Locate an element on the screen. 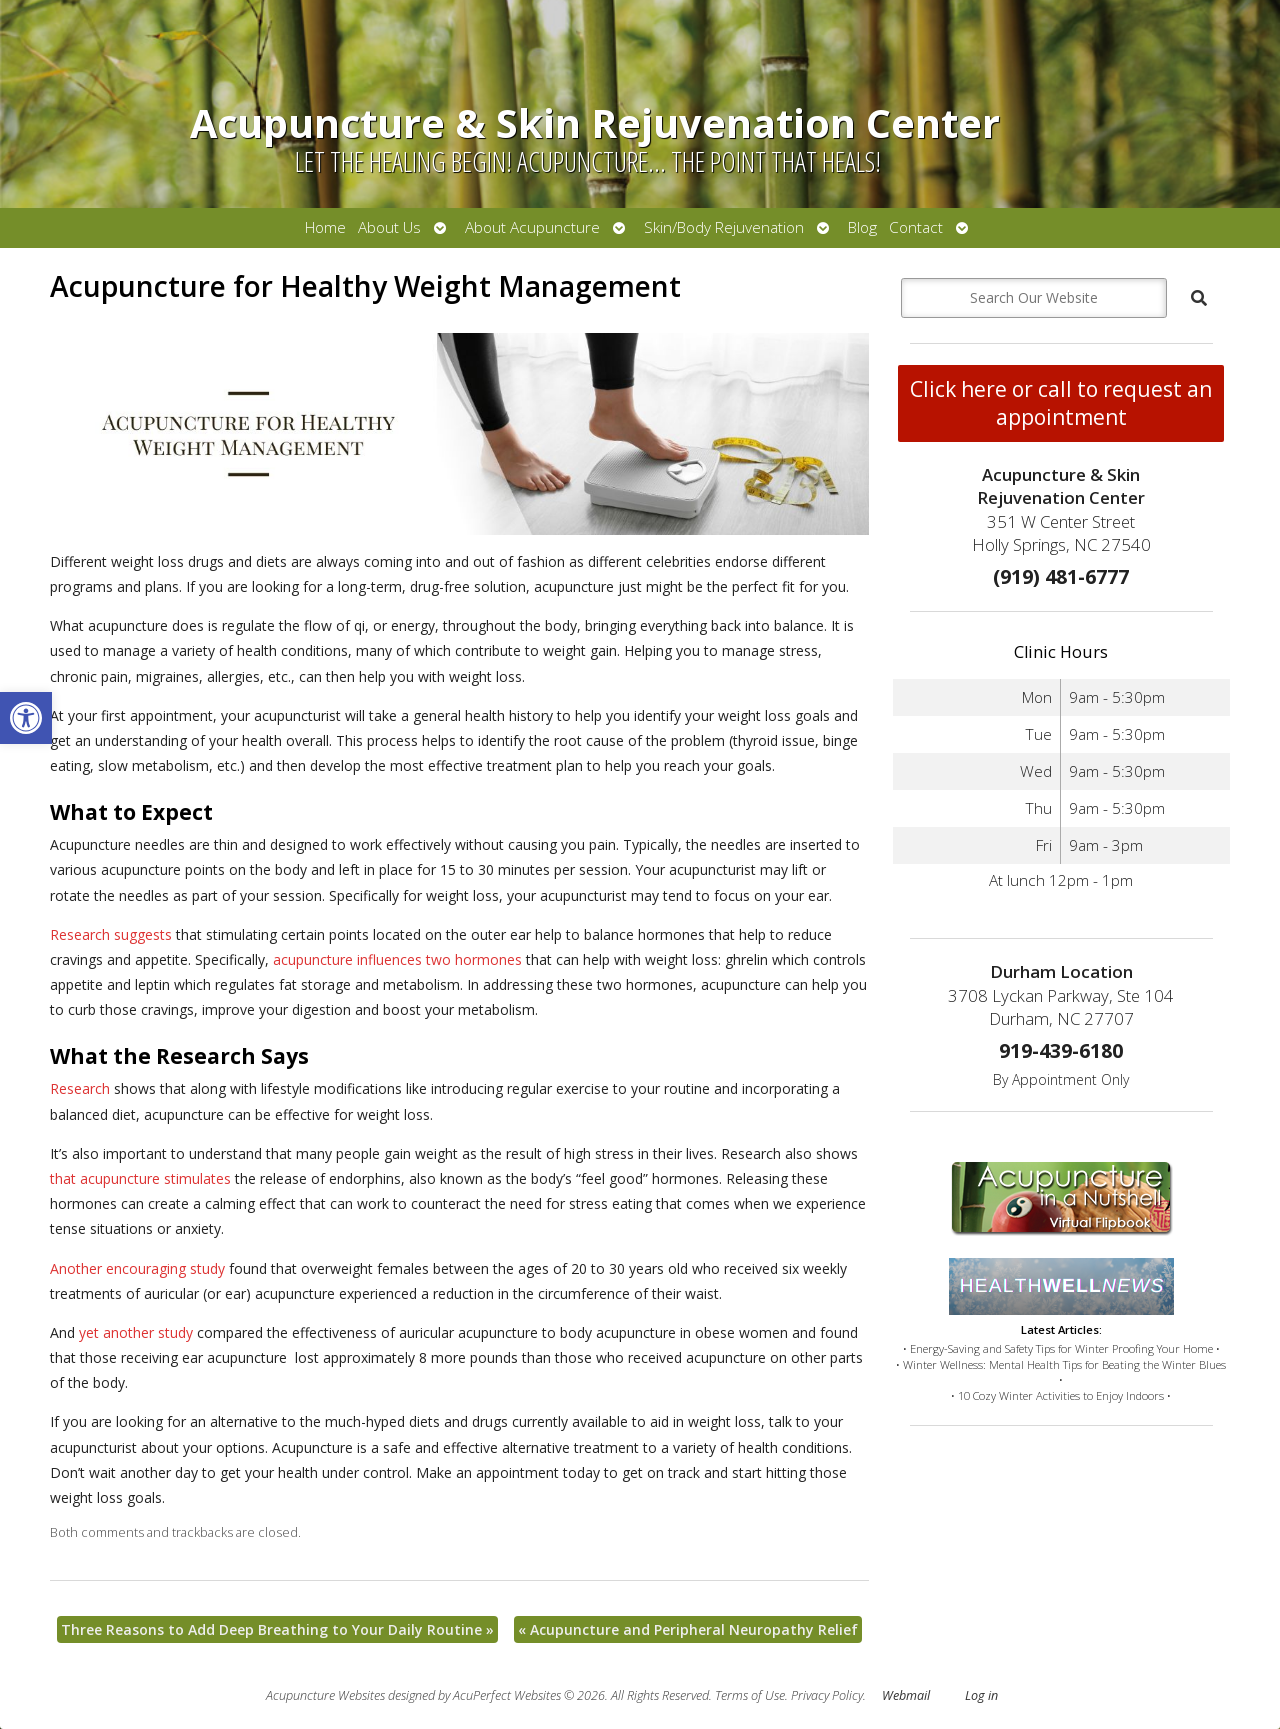  Log in is located at coordinates (981, 1695).